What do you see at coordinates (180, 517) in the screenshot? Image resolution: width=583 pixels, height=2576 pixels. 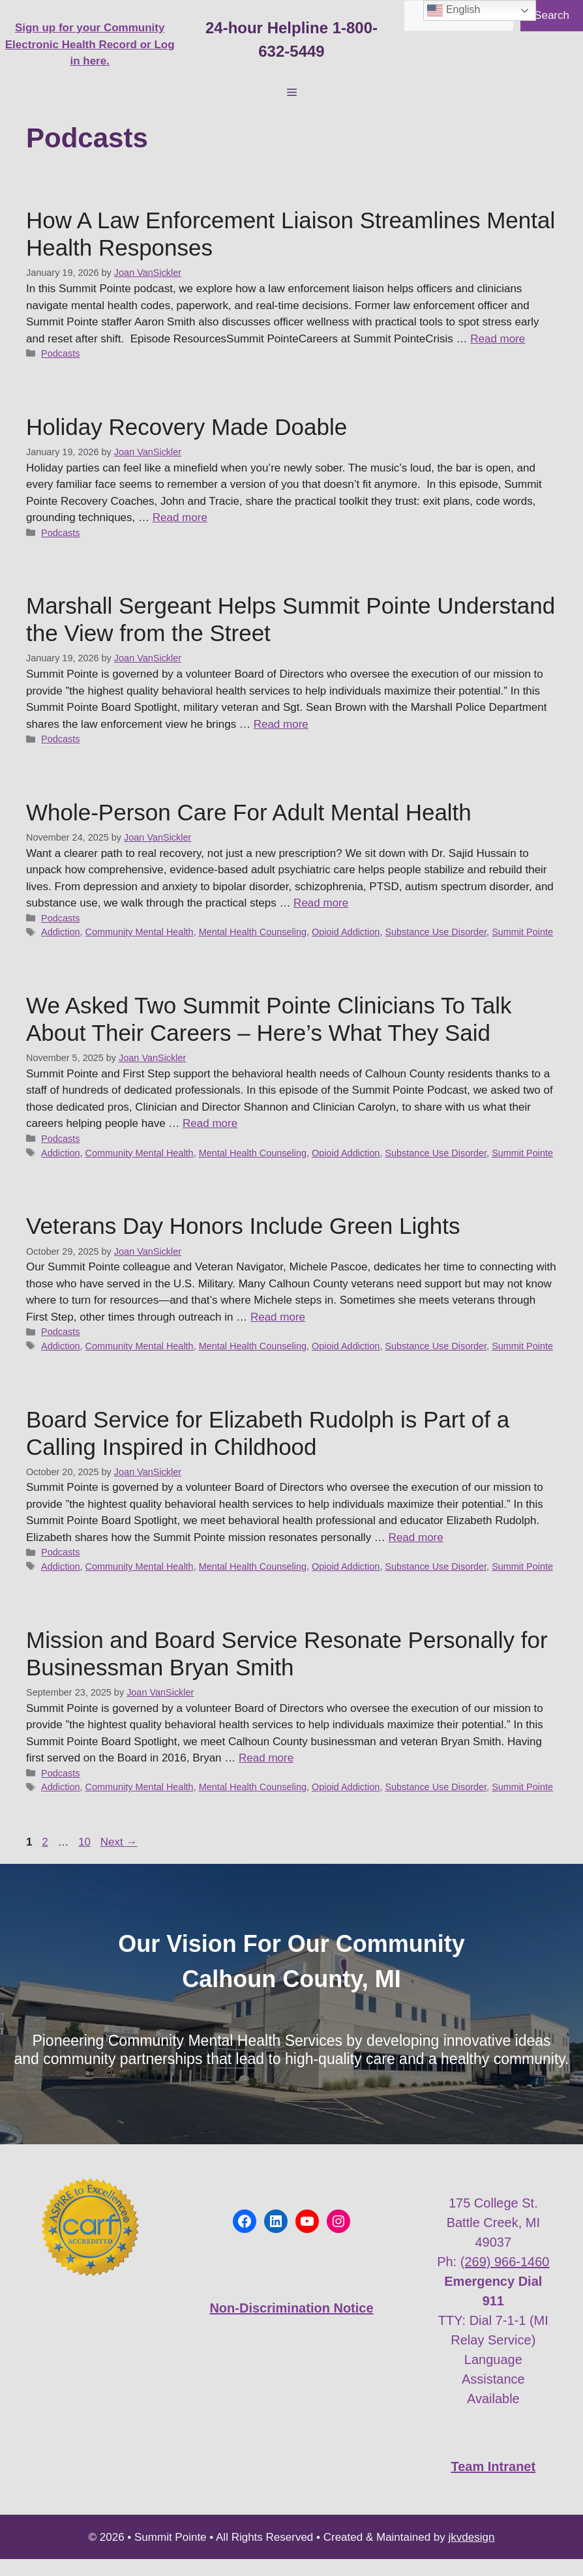 I see `Read more [Read more about Holiday Recovery Made Doable]` at bounding box center [180, 517].